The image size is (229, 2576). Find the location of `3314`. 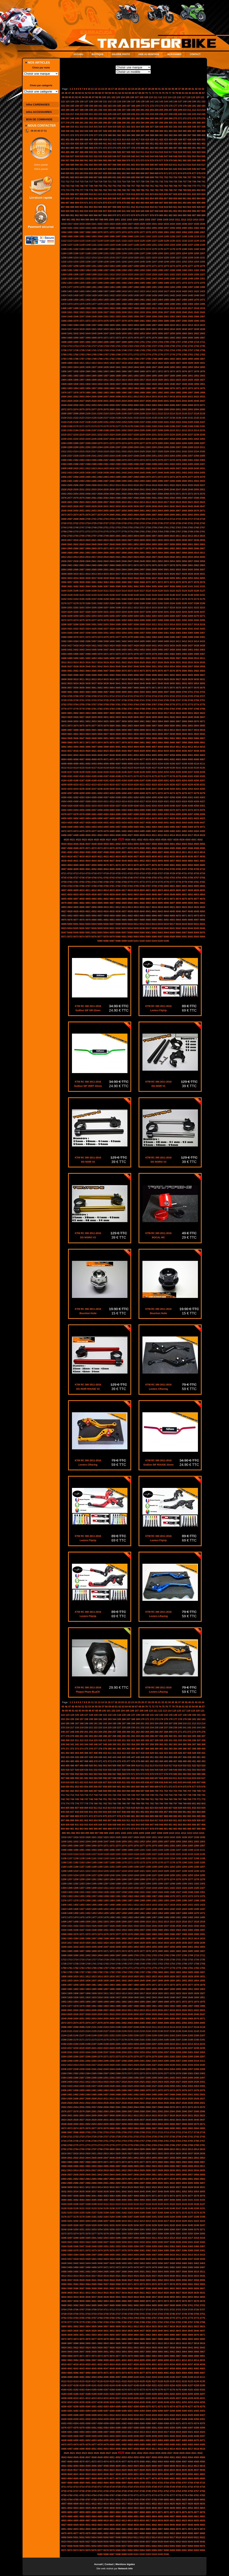

3314 is located at coordinates (172, 624).